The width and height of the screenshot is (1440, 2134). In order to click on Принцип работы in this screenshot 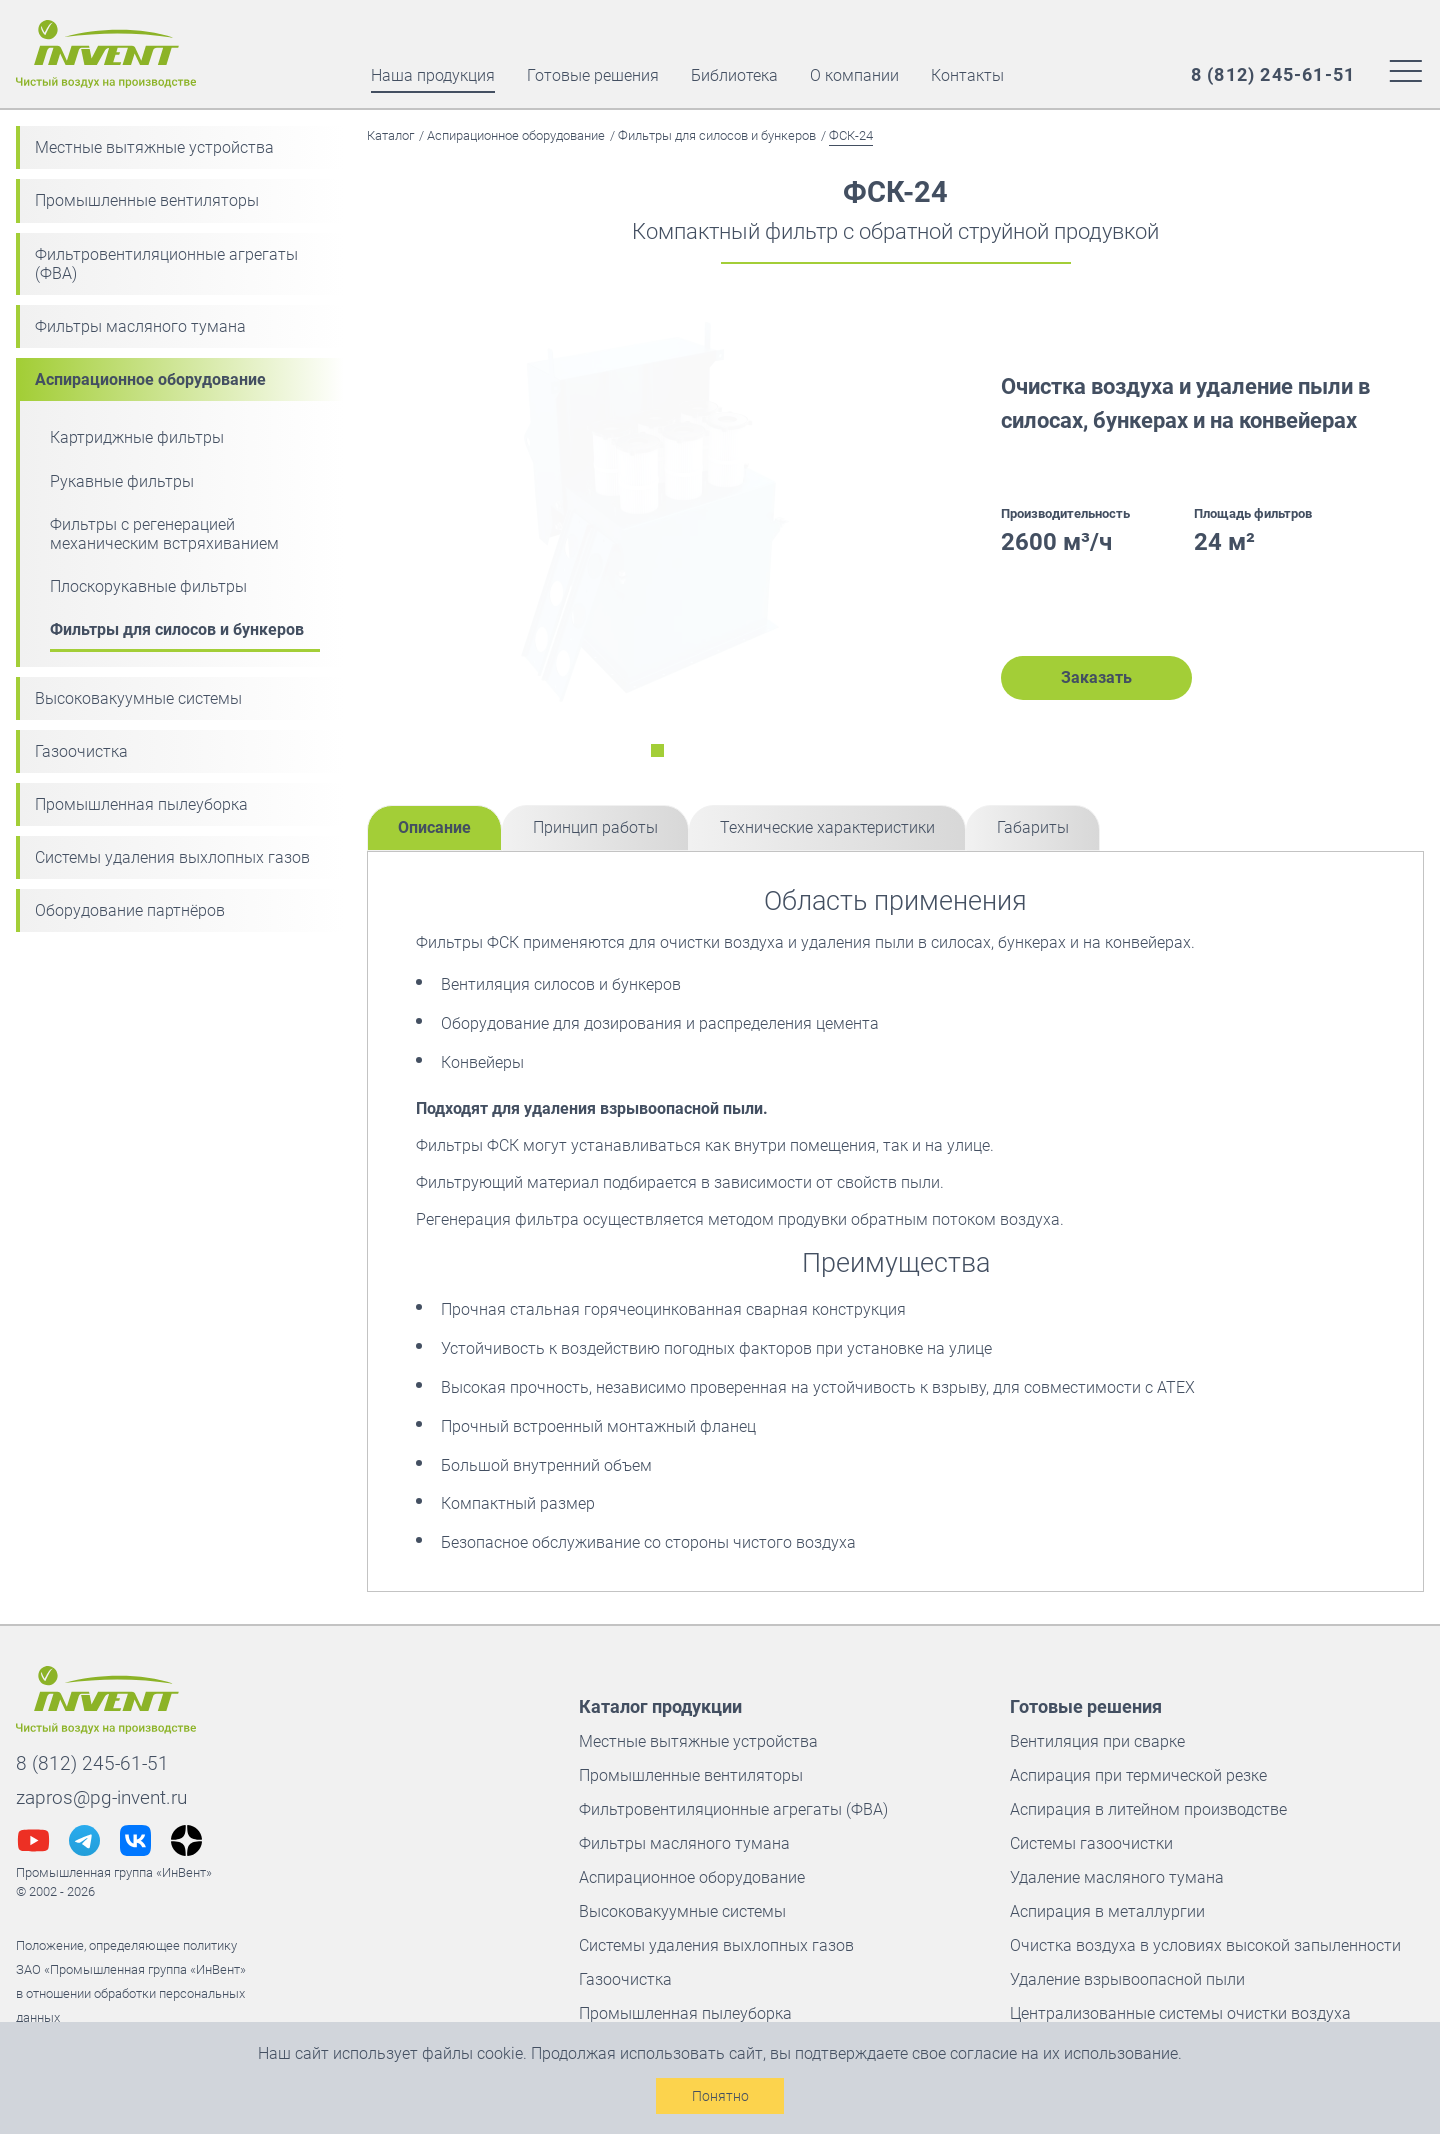, I will do `click(595, 827)`.